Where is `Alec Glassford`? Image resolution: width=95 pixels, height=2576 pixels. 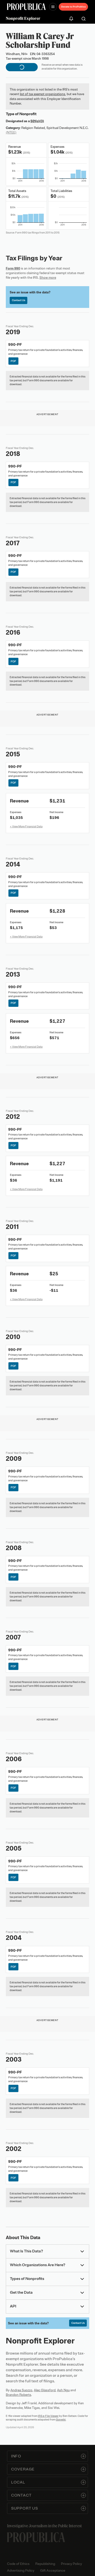 Alec Glassford is located at coordinates (45, 2390).